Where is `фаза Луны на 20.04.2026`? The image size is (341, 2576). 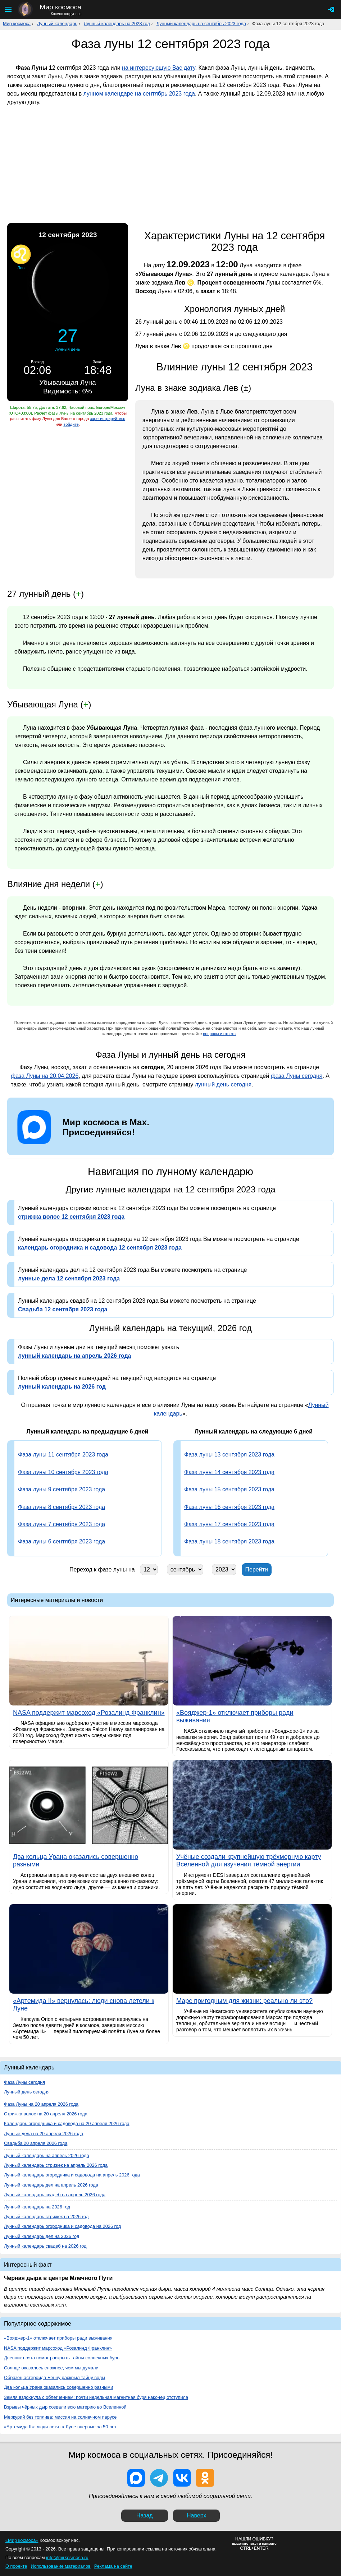 фаза Луны на 20.04.2026 is located at coordinates (44, 1076).